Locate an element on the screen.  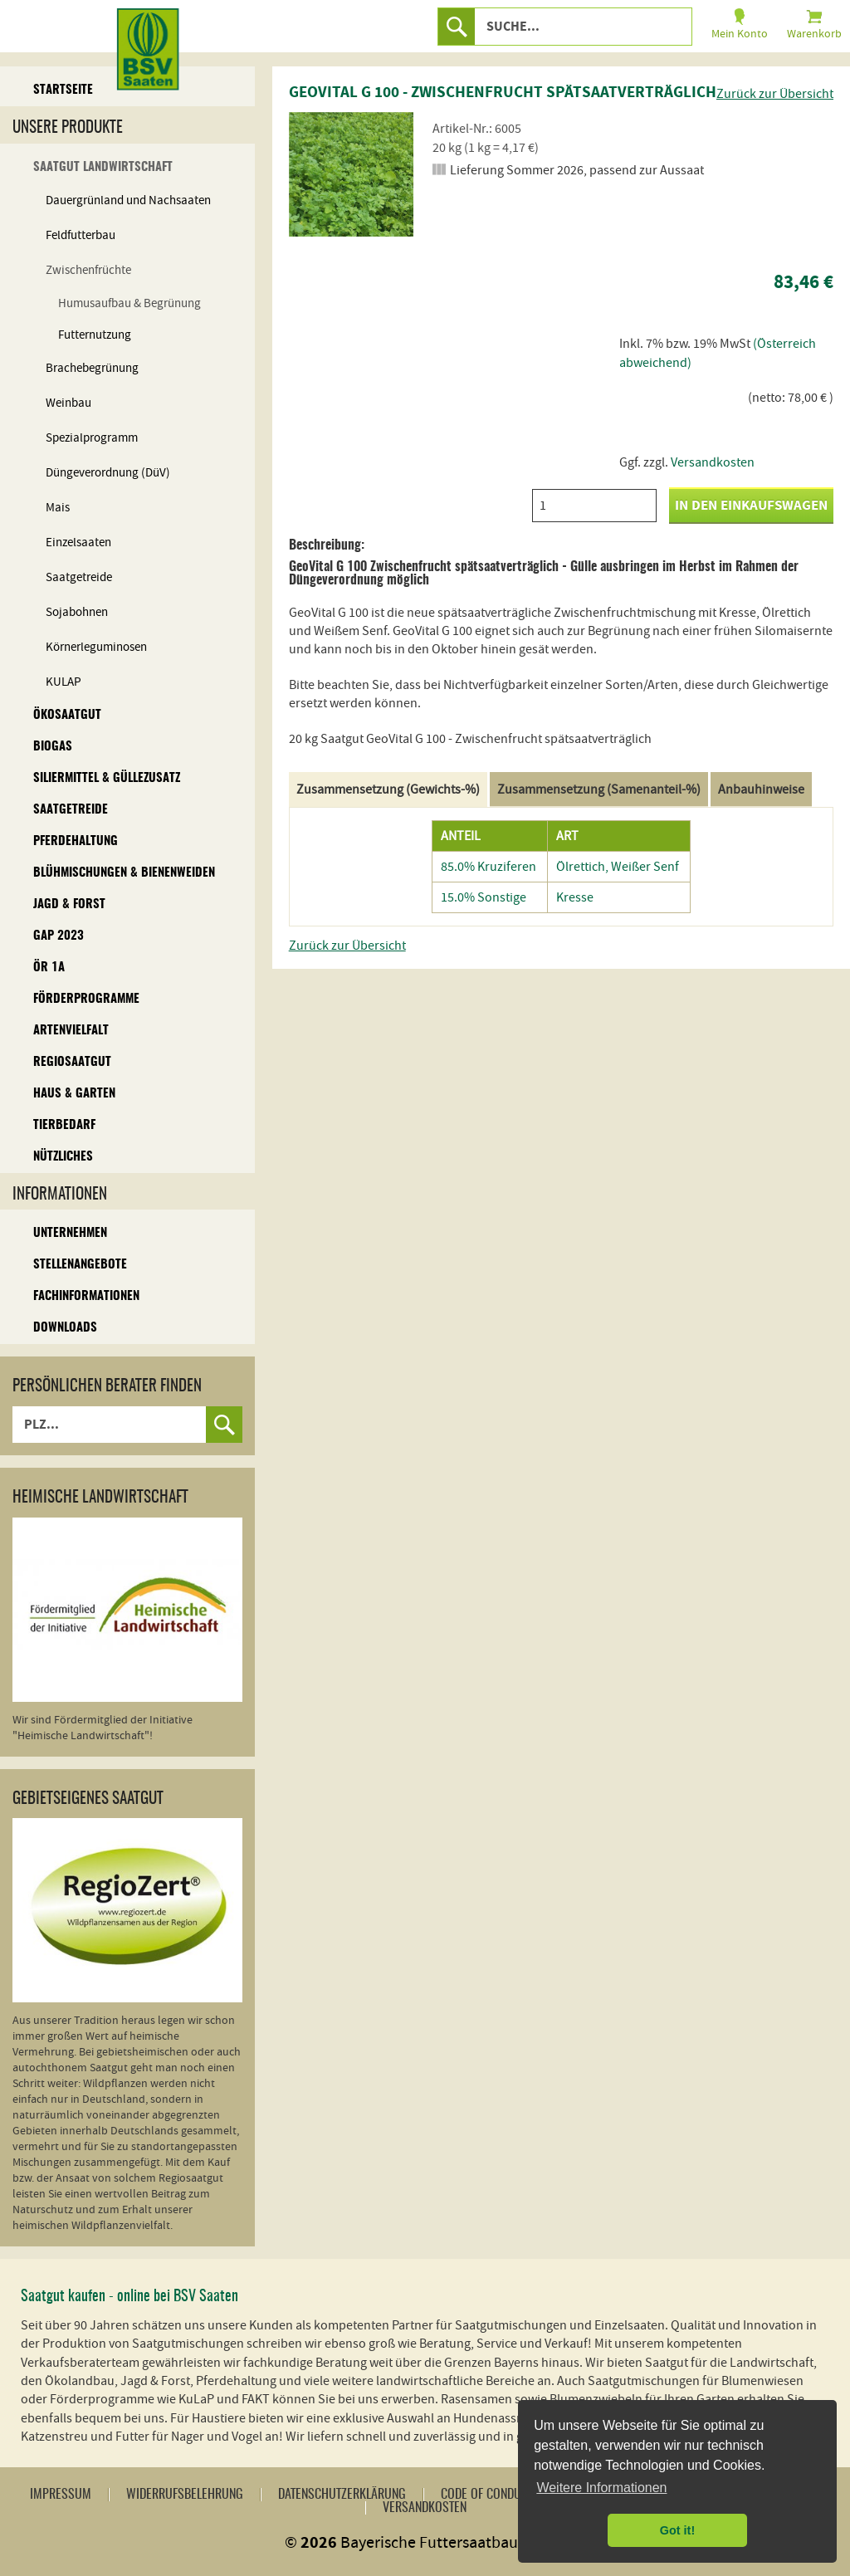
Humusaufbau & Begrünung is located at coordinates (129, 303).